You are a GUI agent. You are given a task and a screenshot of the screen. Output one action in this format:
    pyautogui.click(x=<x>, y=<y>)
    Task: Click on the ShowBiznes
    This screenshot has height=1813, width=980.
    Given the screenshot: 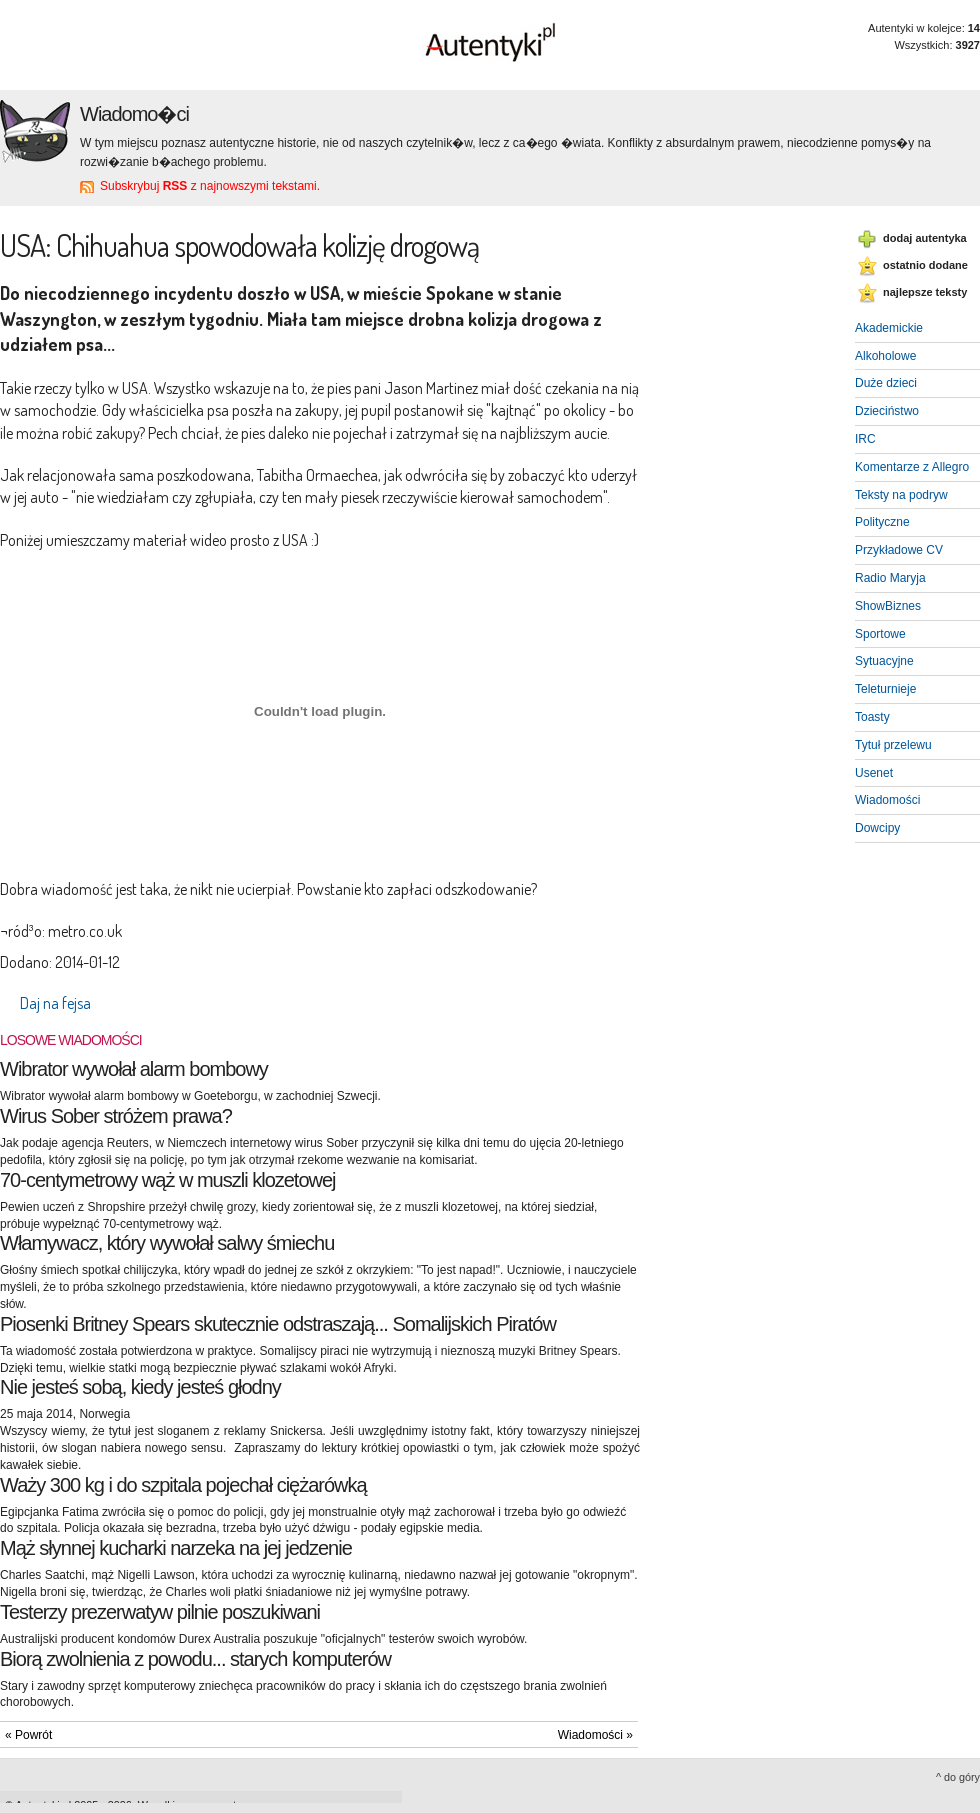 What is the action you would take?
    pyautogui.click(x=888, y=606)
    